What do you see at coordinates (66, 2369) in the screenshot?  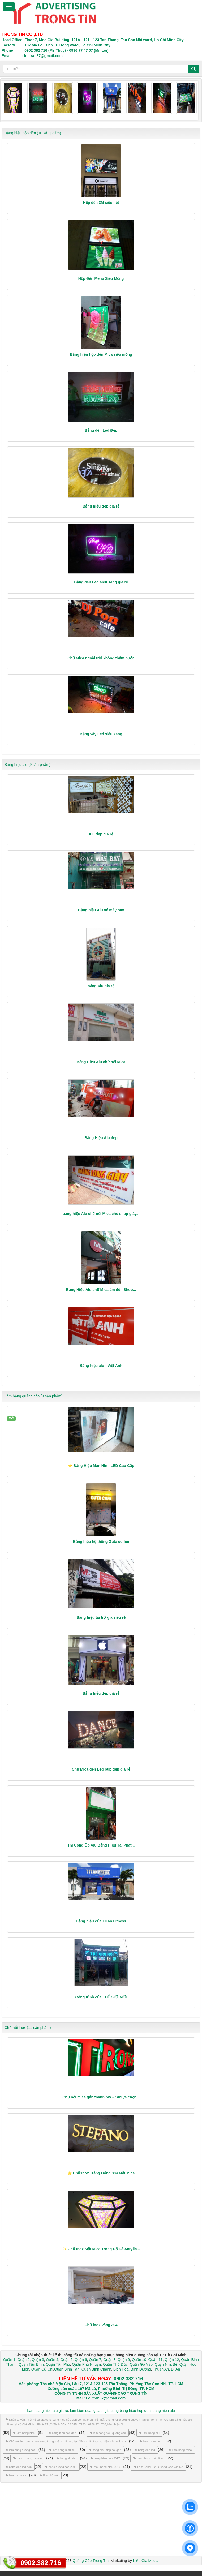 I see `Quận Bình Tân` at bounding box center [66, 2369].